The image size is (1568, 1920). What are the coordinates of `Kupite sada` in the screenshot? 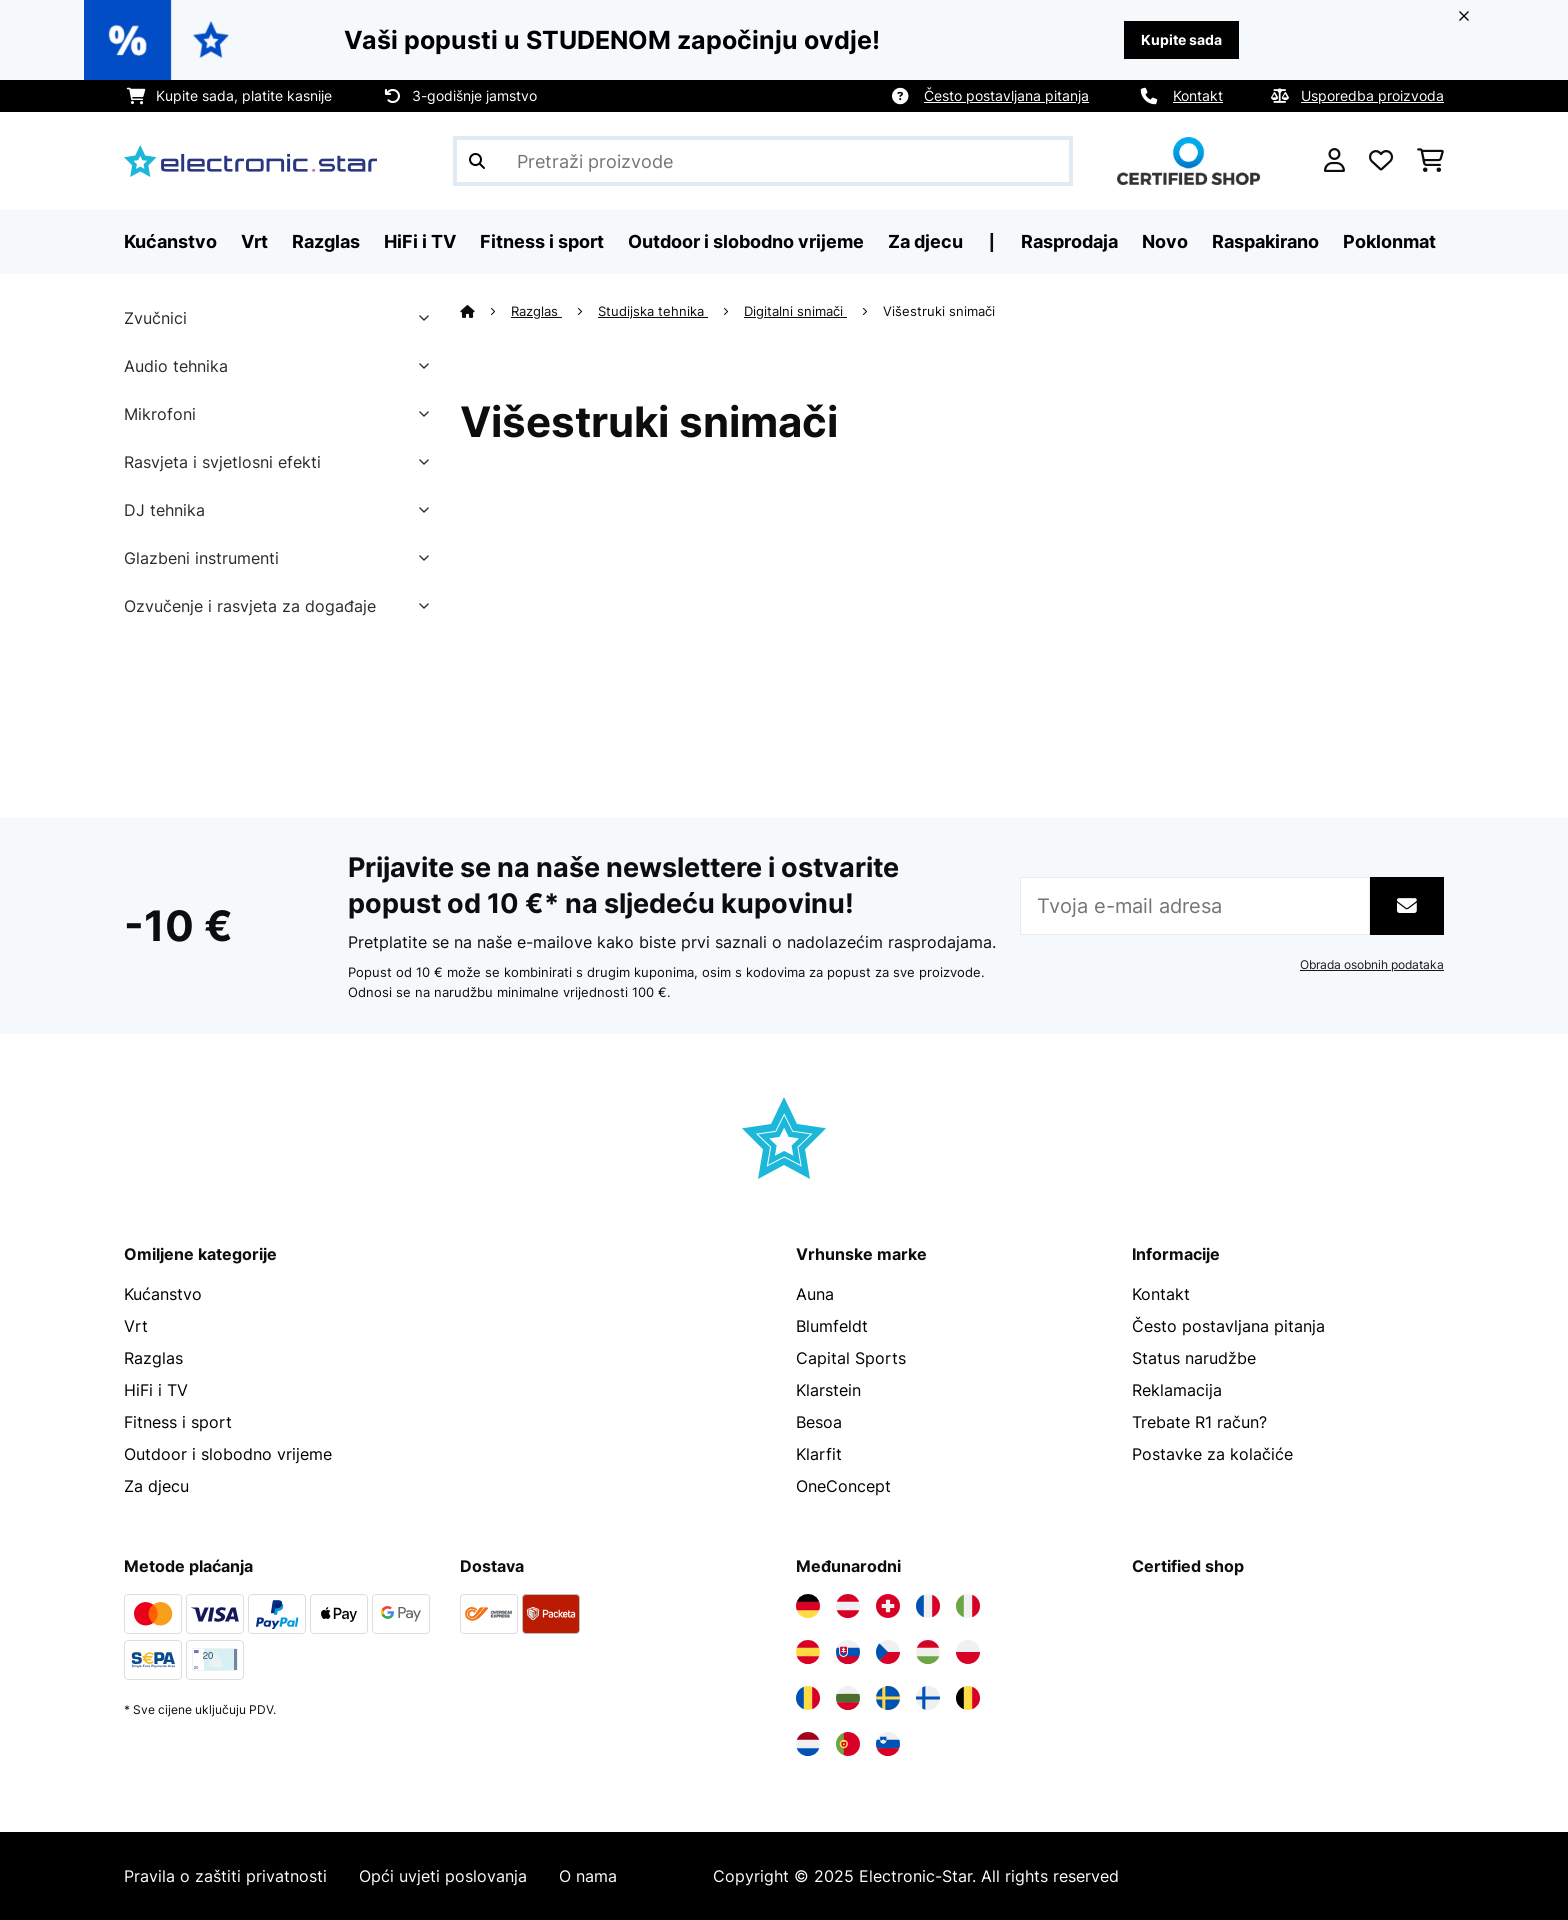 It's located at (1181, 39).